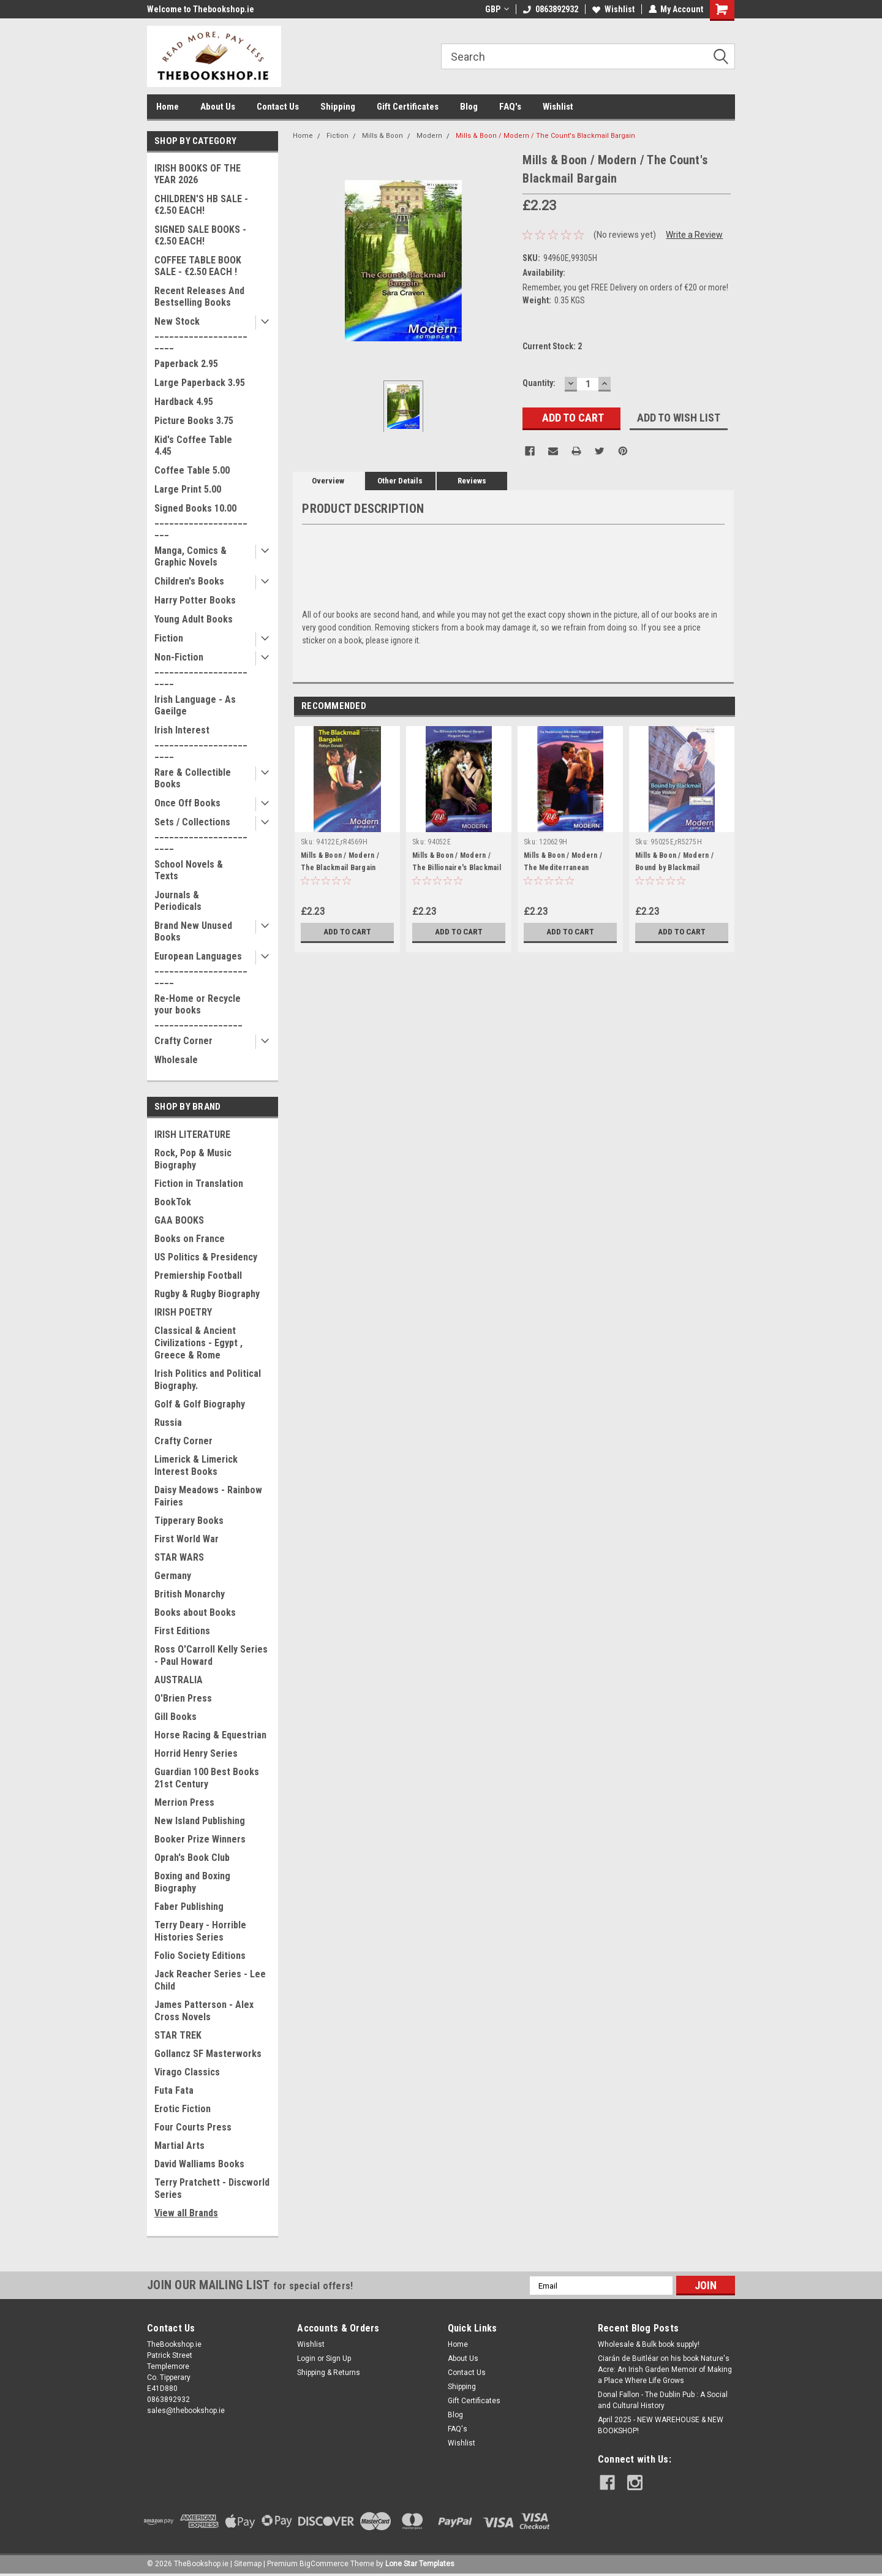  Describe the element at coordinates (200, 9) in the screenshot. I see `Welcome to Thebookshop.ie` at that location.